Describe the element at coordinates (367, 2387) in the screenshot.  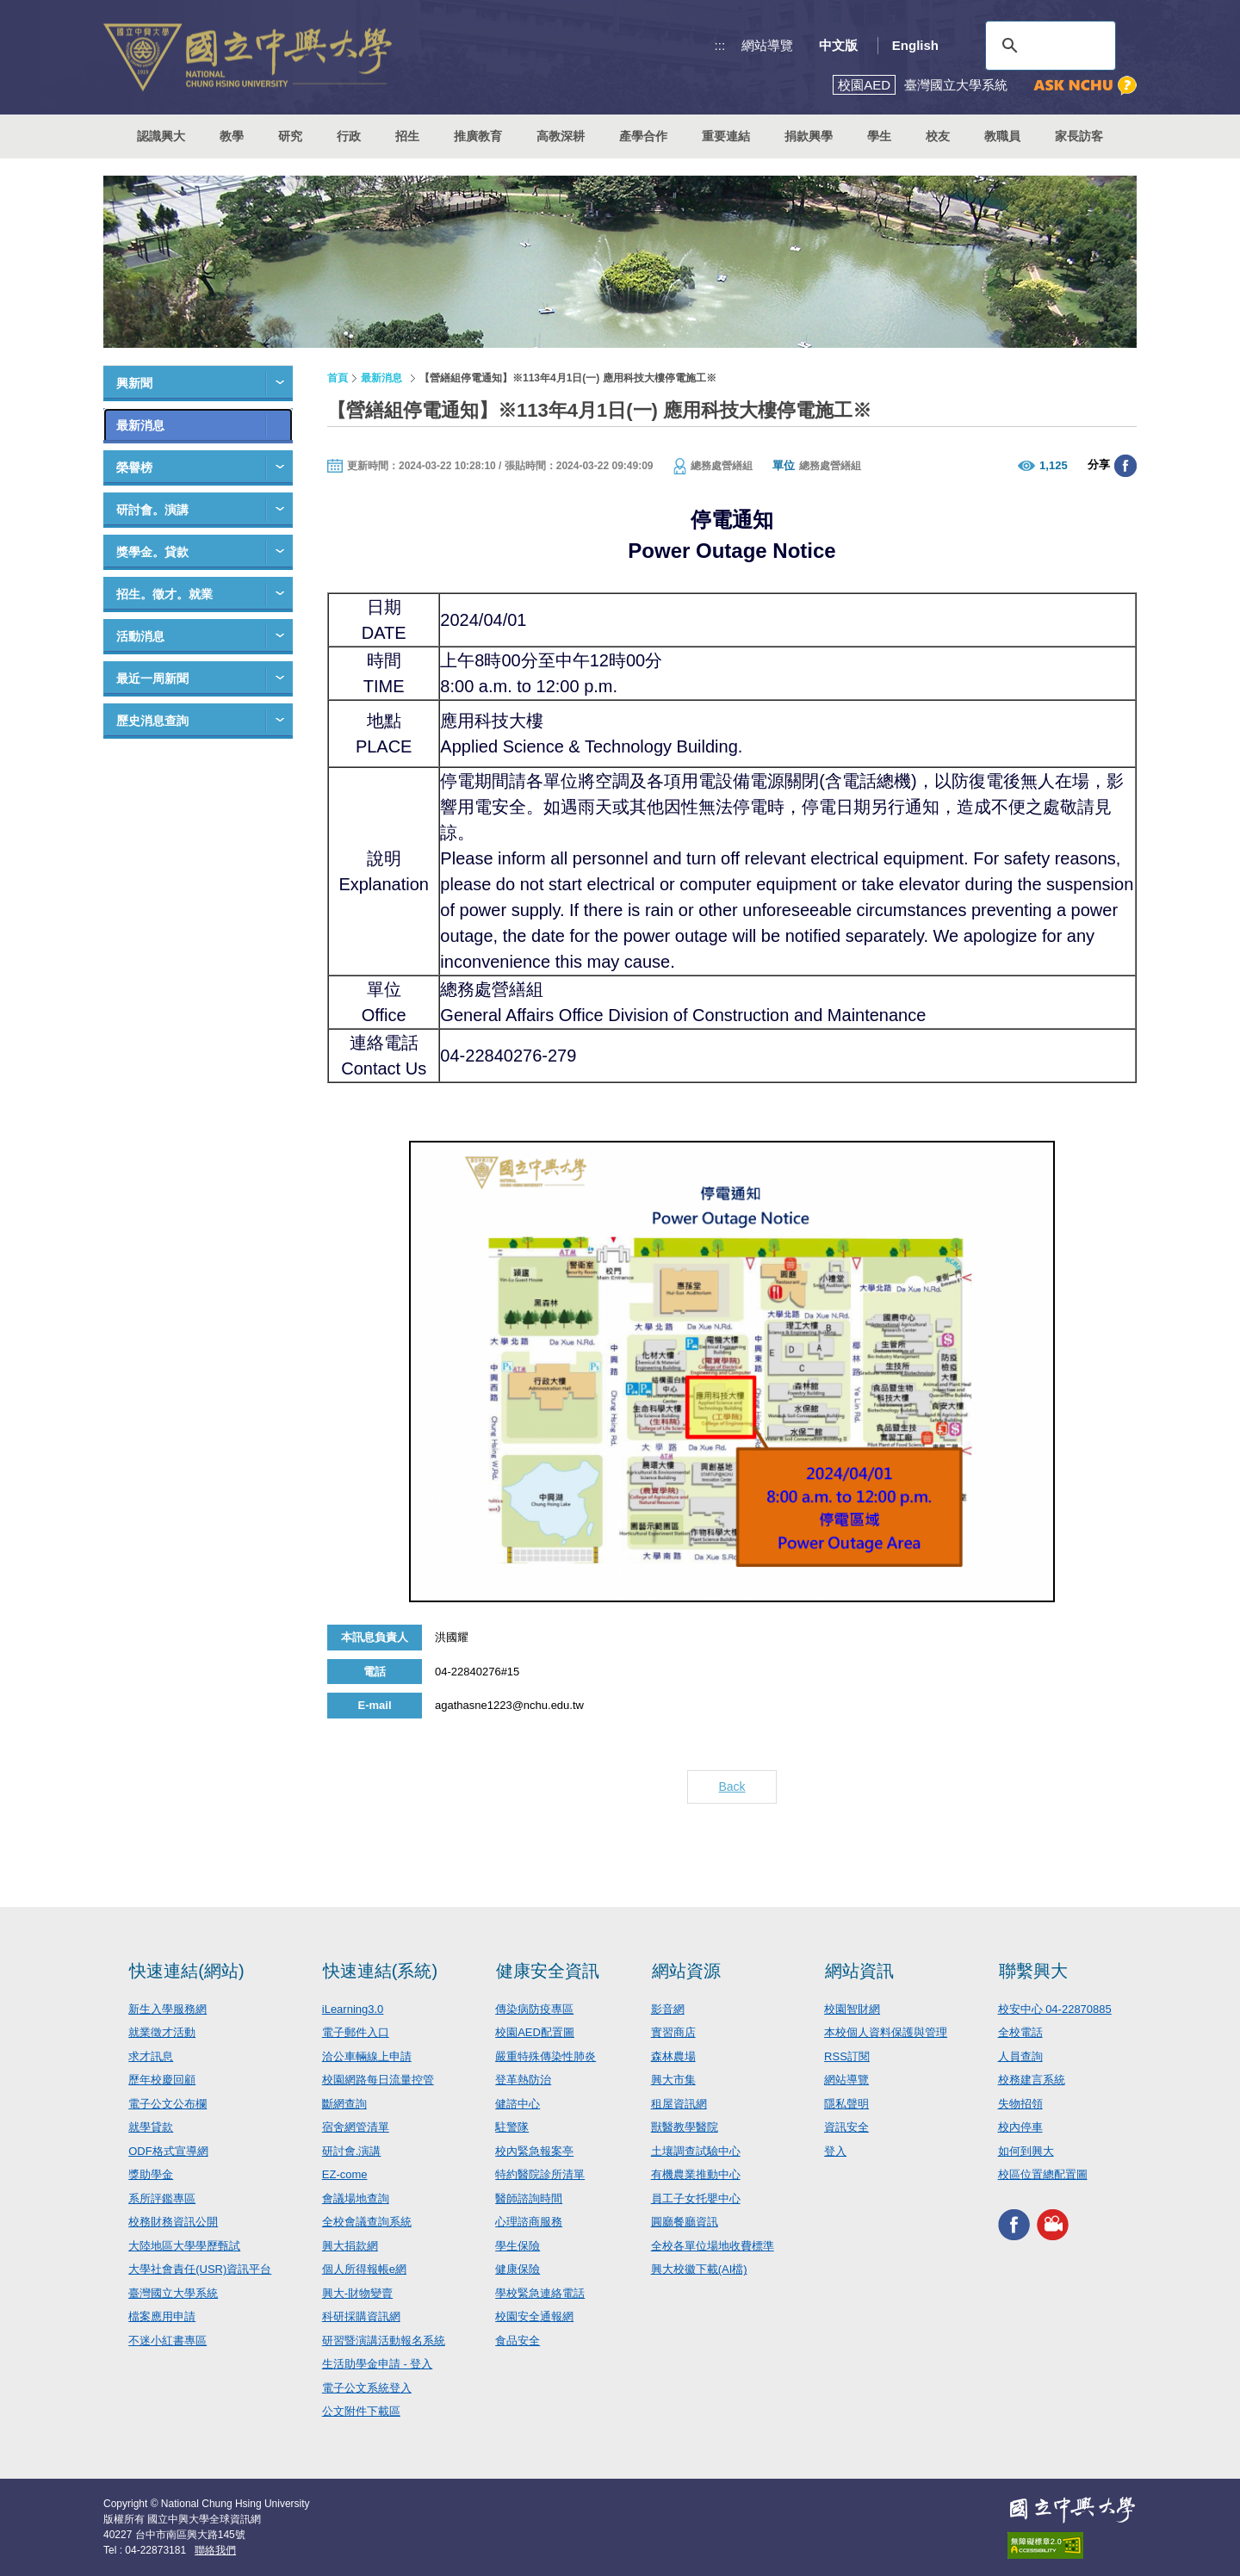
I see `電子公文系統登入` at that location.